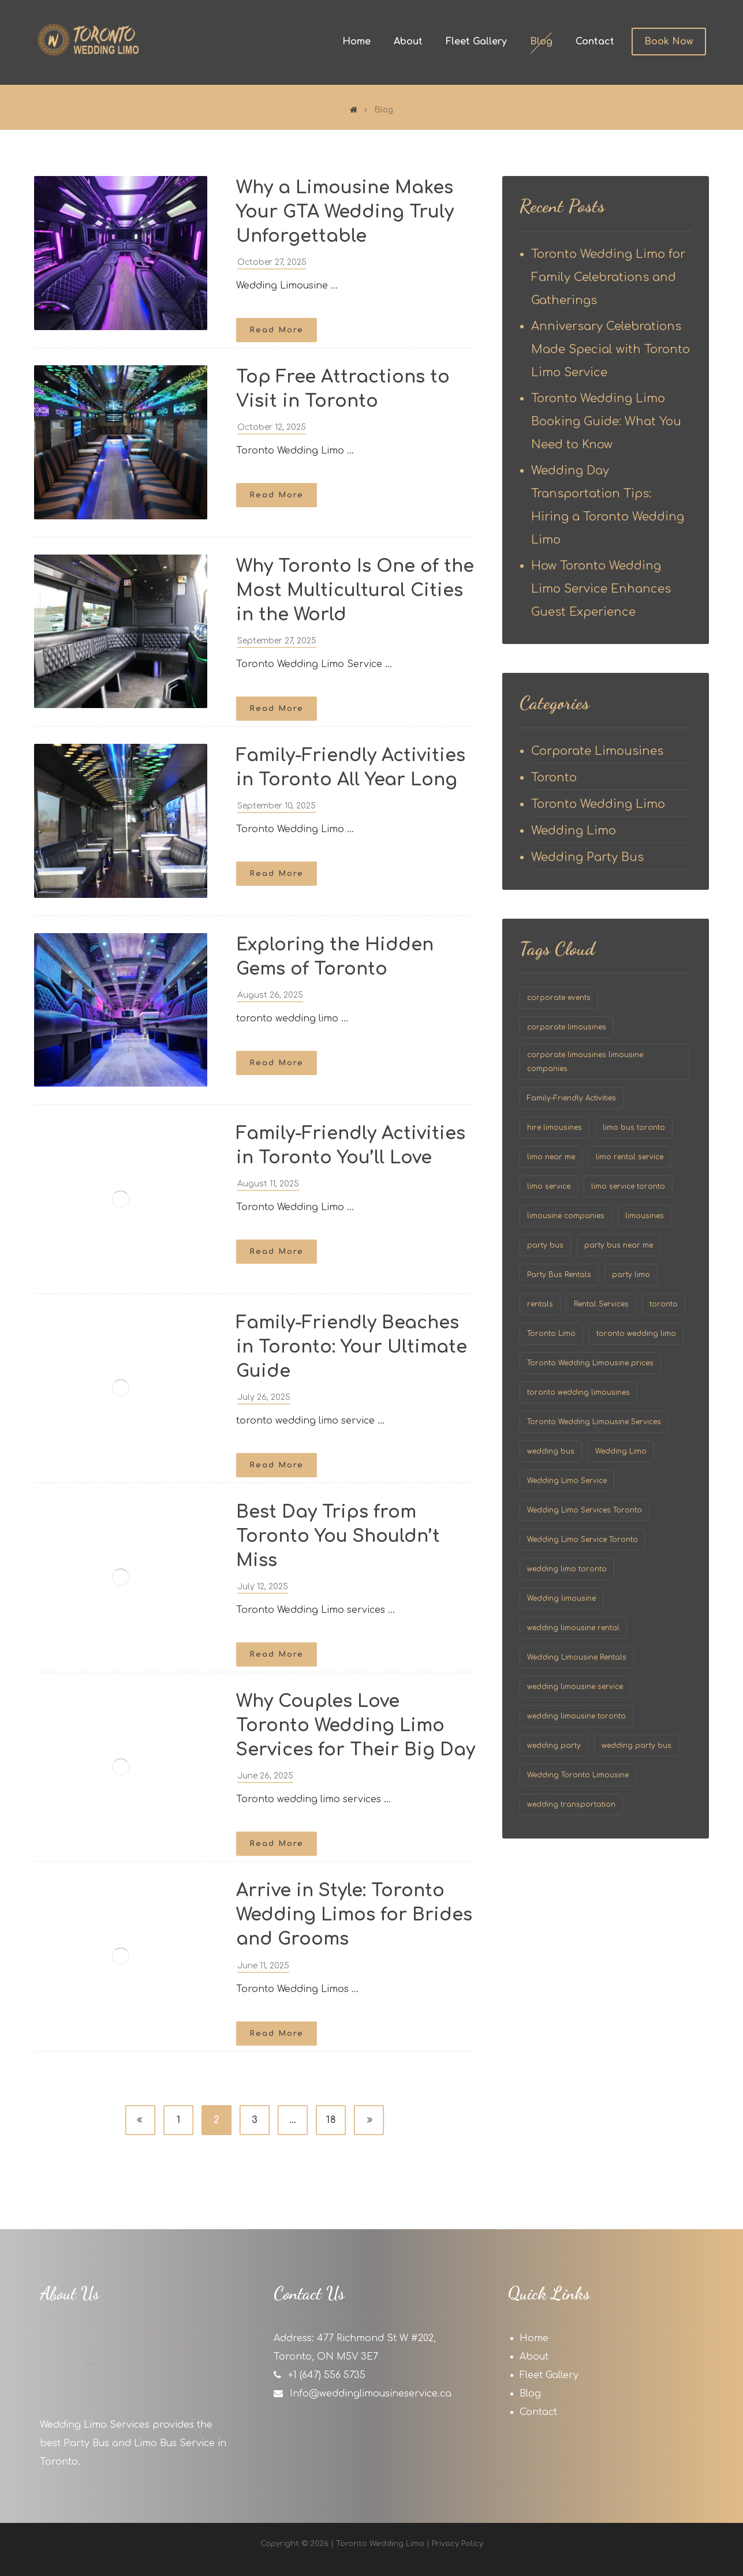  I want to click on About, so click(534, 2357).